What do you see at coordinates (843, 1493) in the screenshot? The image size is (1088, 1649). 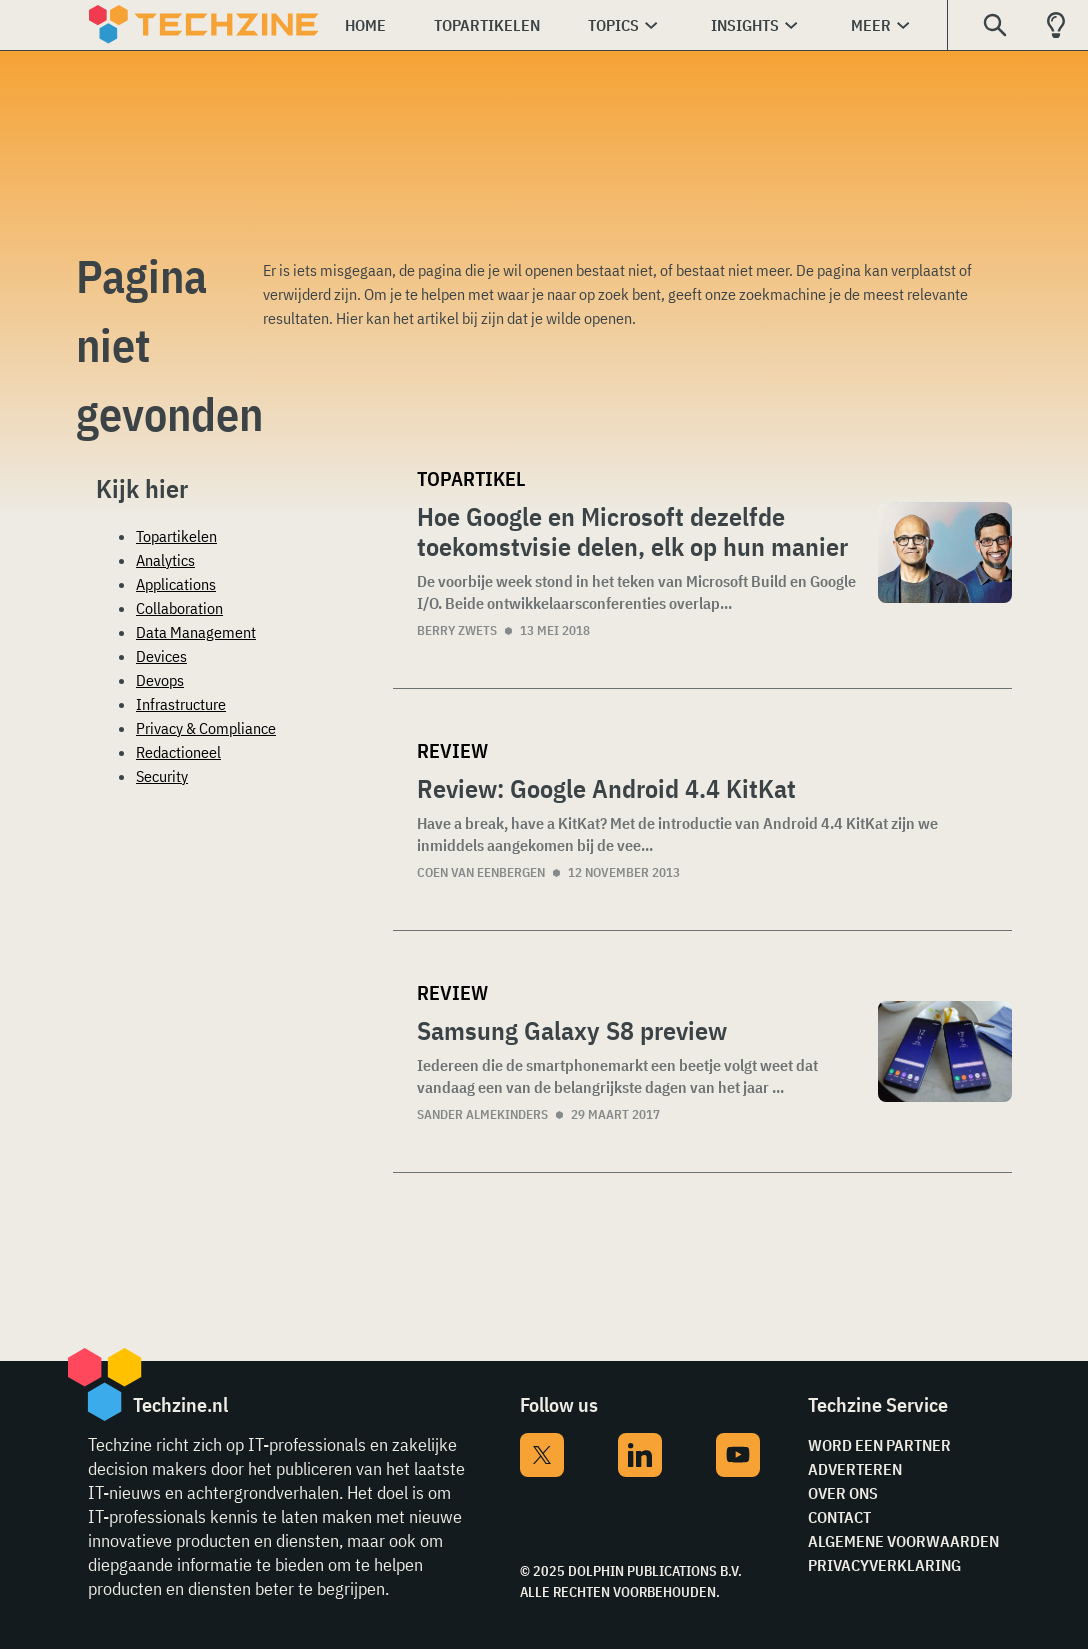 I see `Over ons` at bounding box center [843, 1493].